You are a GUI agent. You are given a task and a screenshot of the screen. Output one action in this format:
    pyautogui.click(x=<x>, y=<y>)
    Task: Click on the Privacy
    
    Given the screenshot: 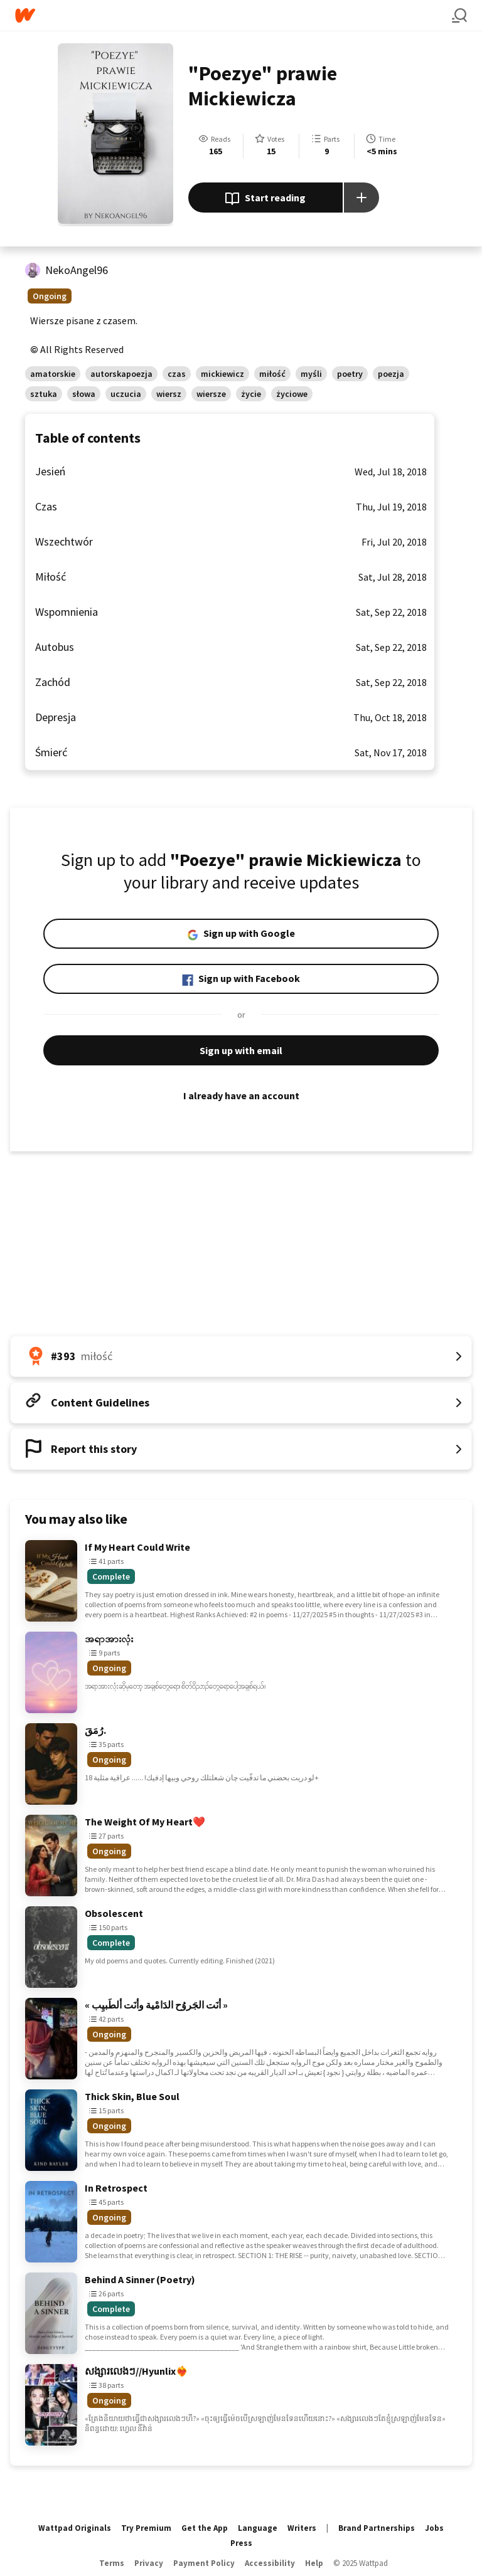 What is the action you would take?
    pyautogui.click(x=148, y=2563)
    